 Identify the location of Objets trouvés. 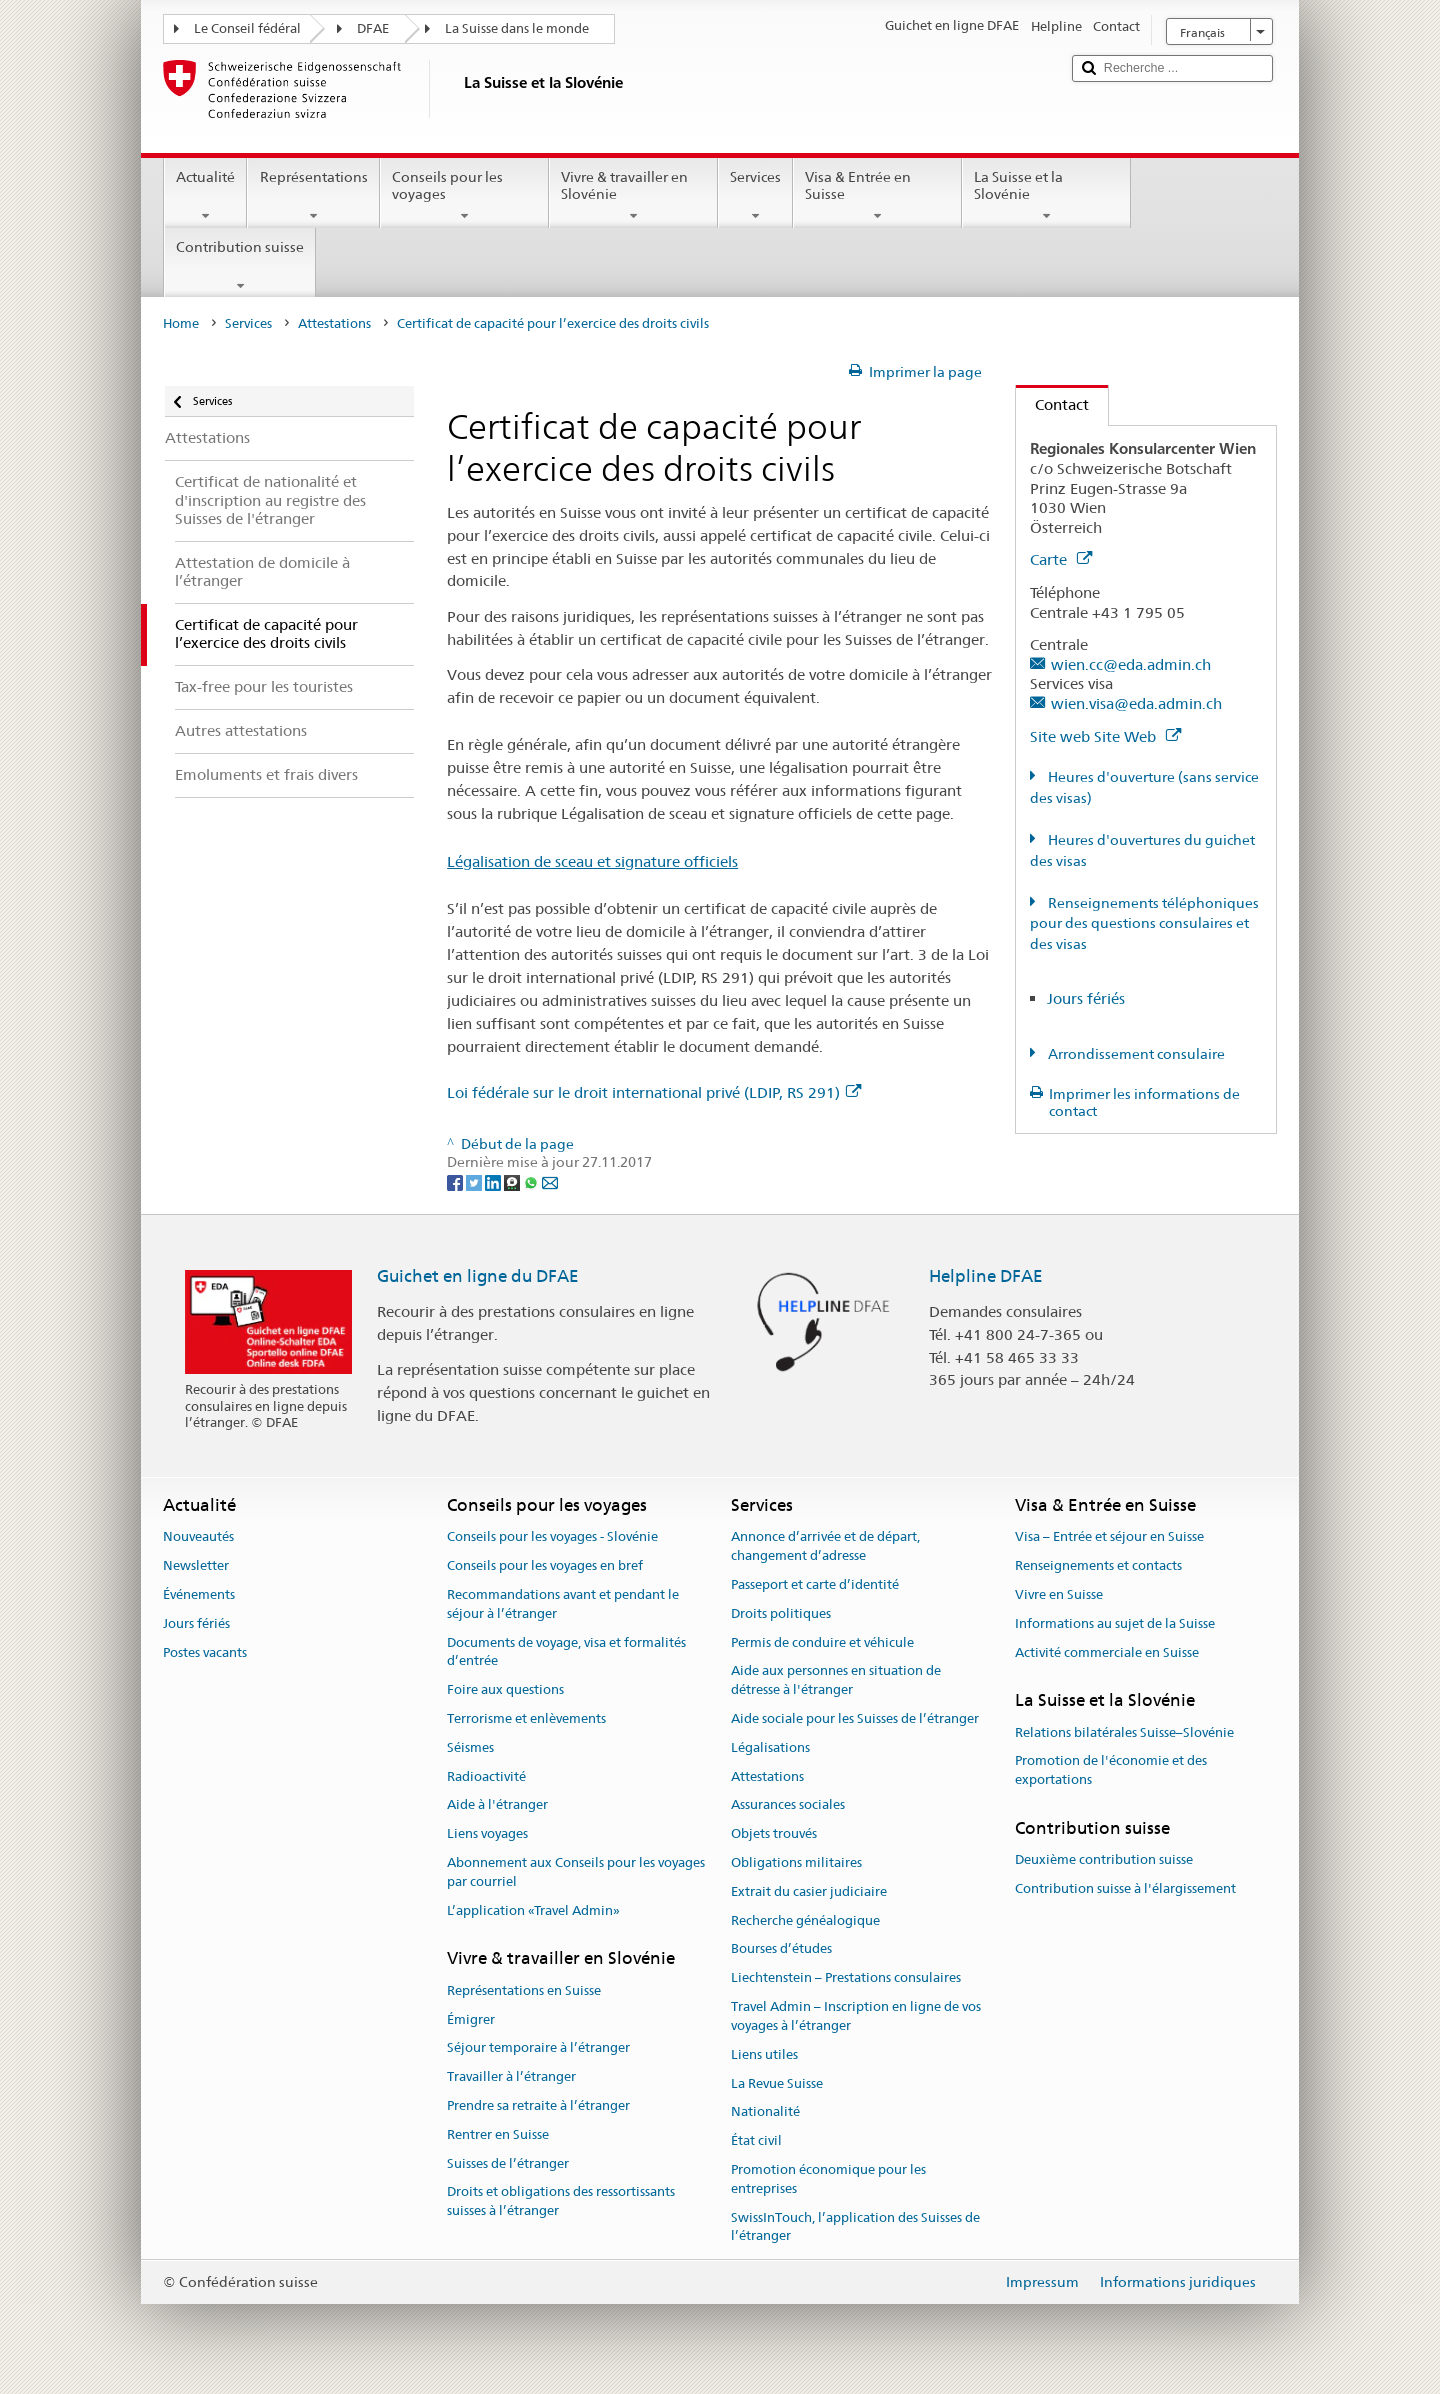
(774, 1833).